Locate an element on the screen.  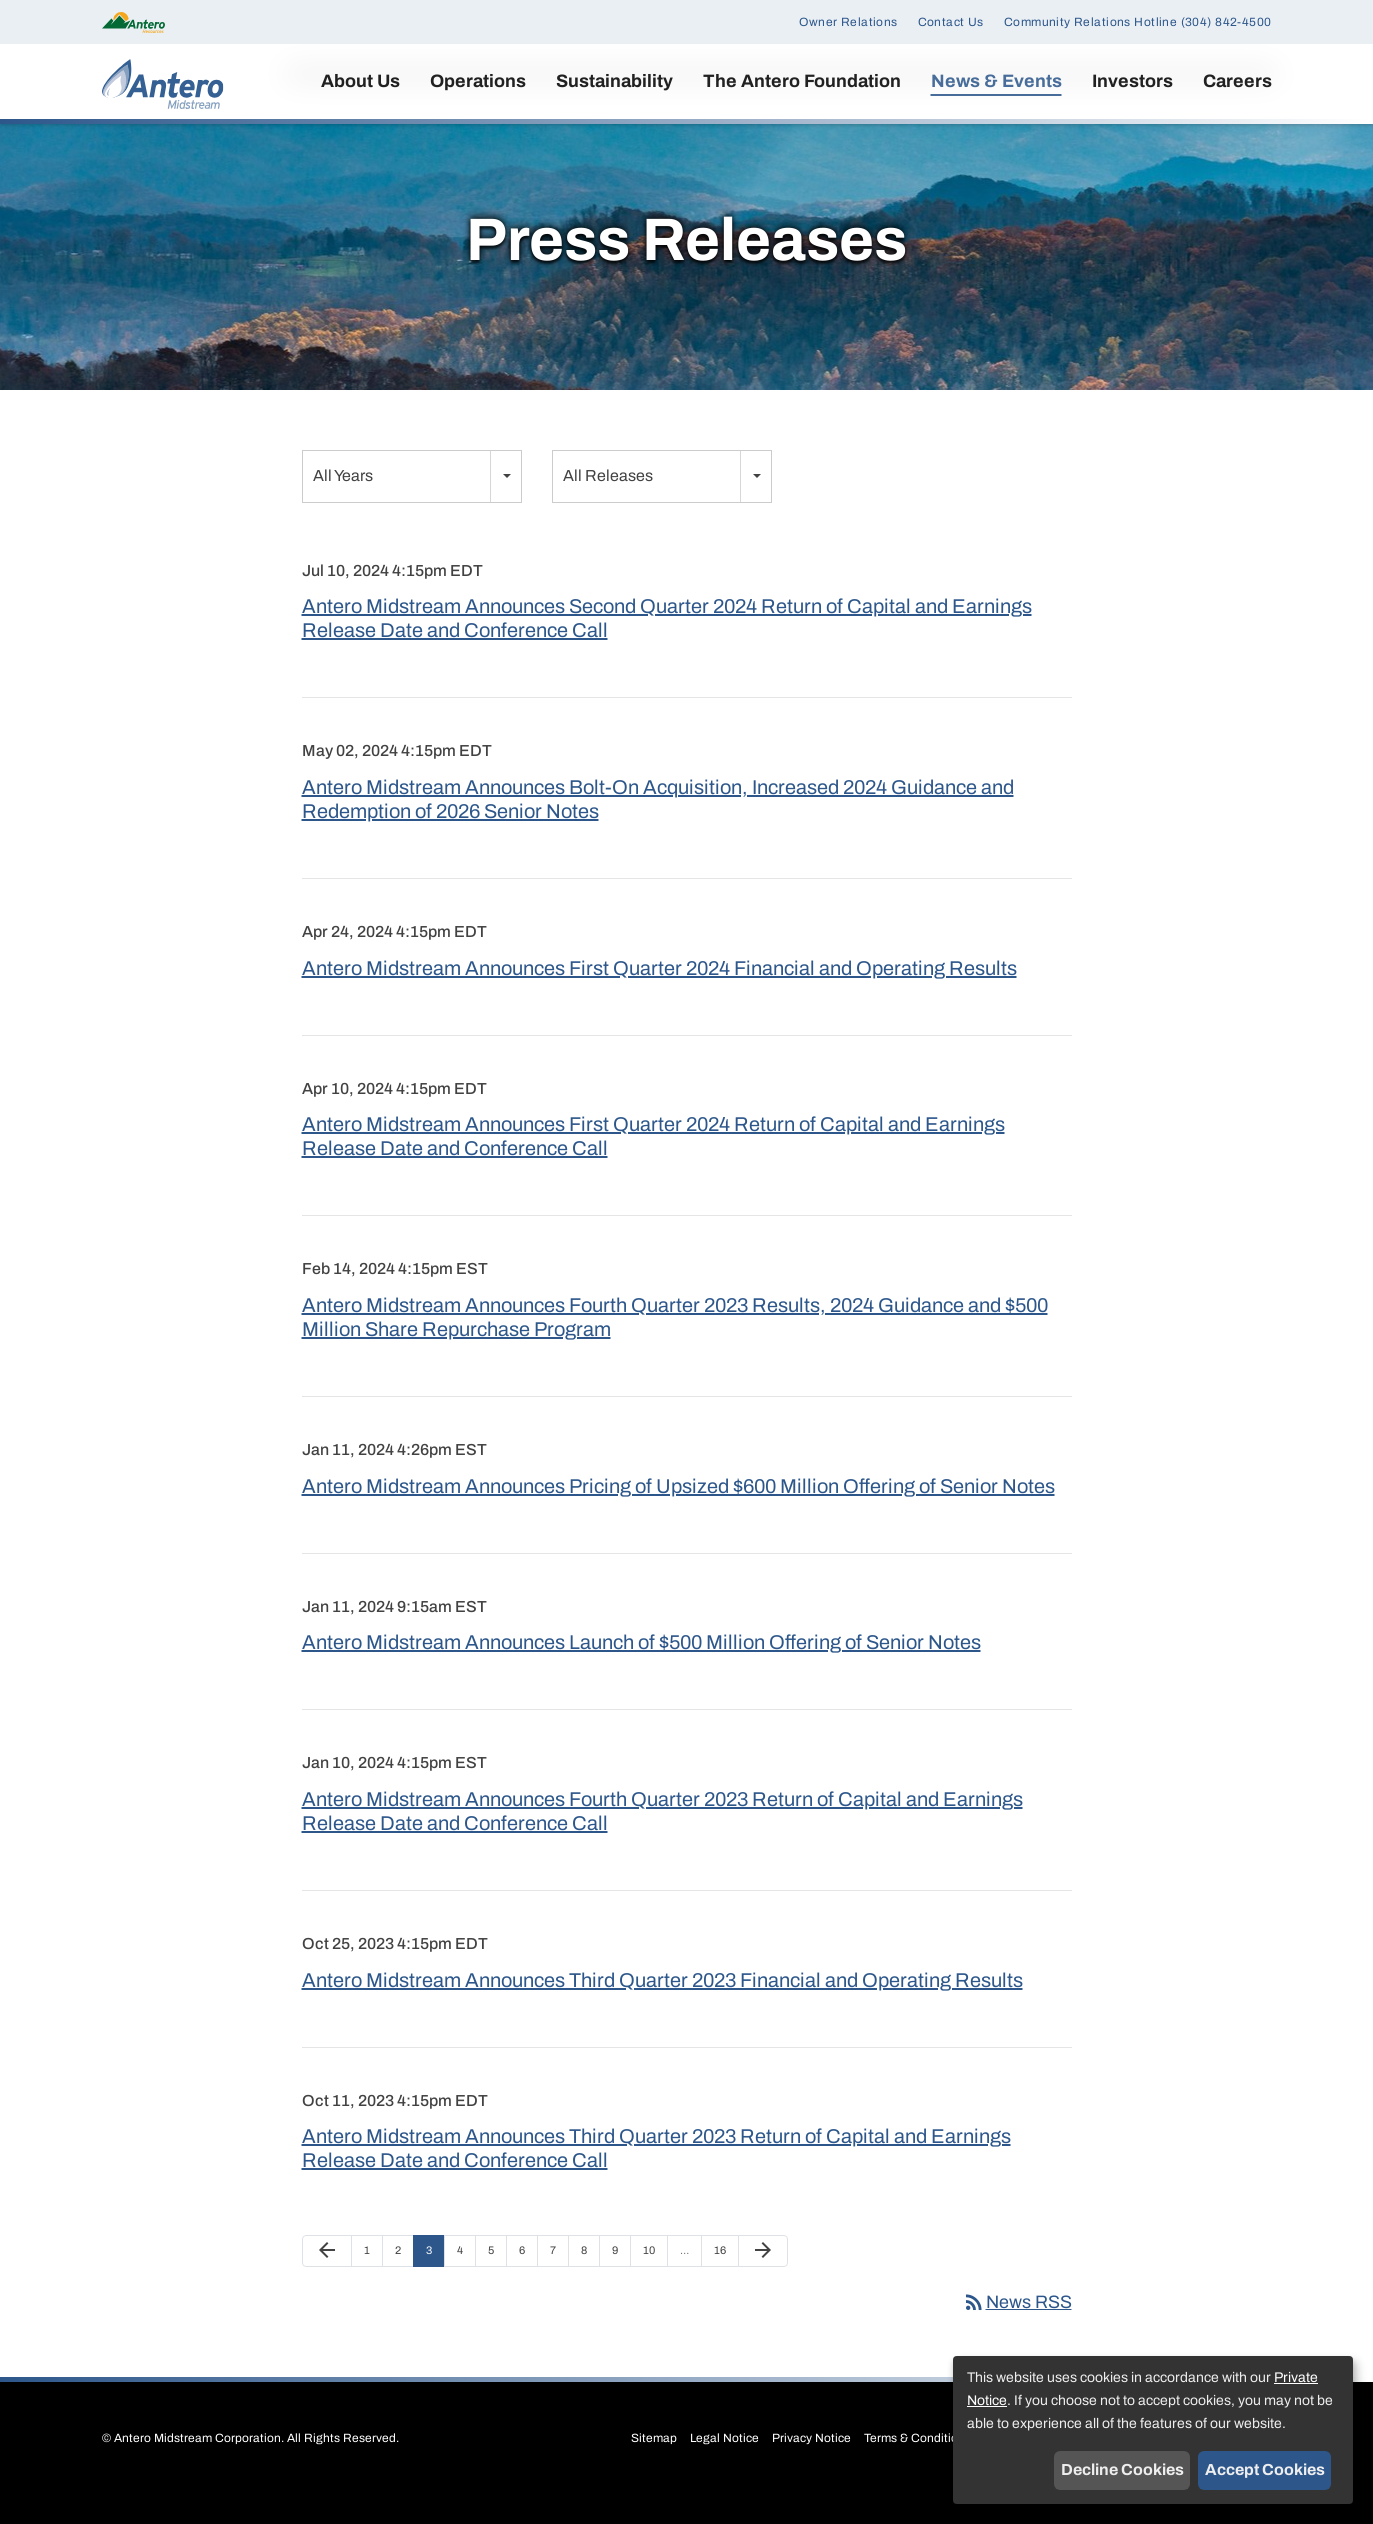
4 [Page 4] is located at coordinates (466, 2281).